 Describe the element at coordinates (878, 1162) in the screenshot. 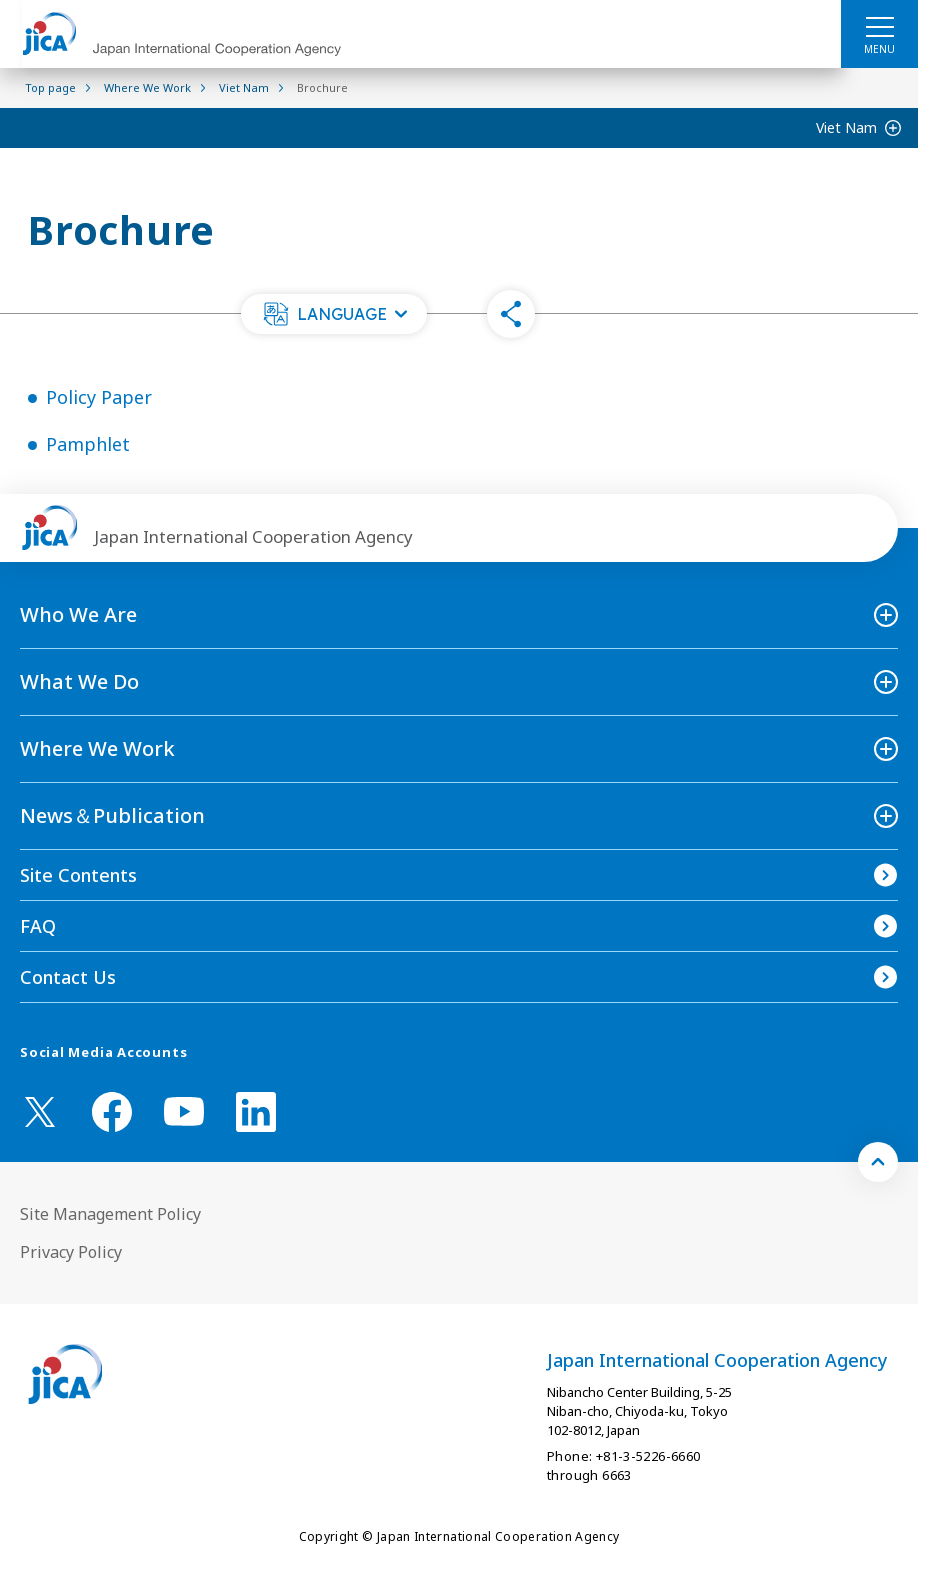

I see `[トップへ戻る]` at that location.